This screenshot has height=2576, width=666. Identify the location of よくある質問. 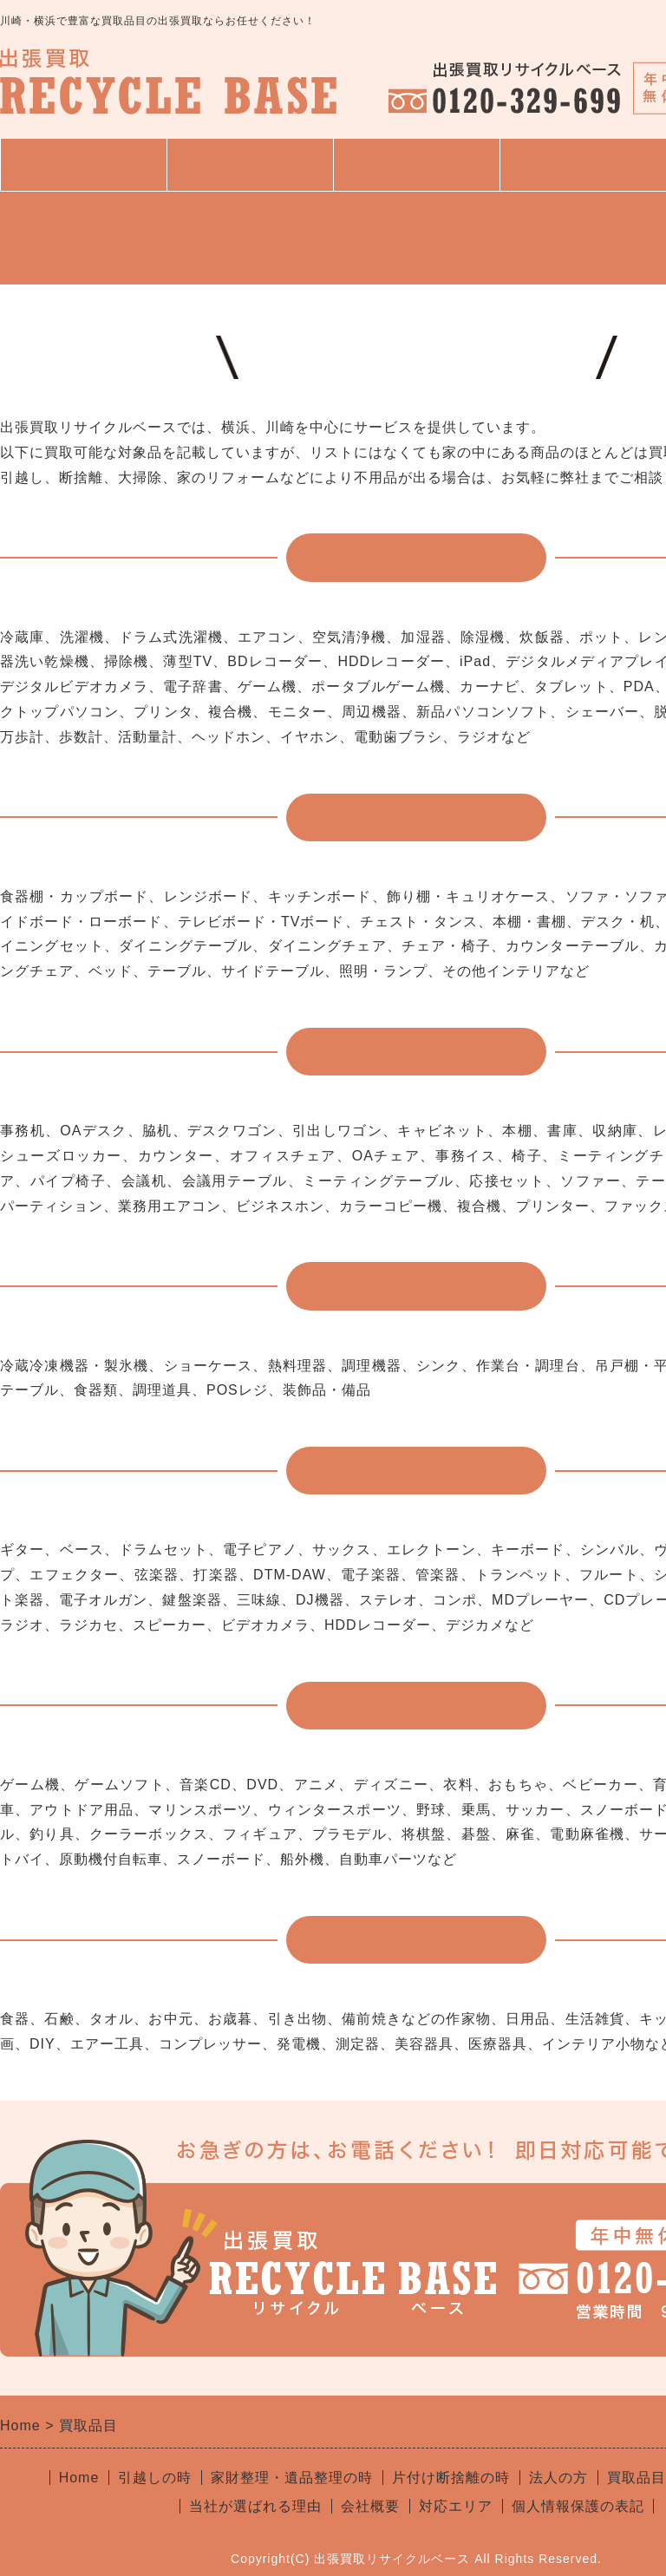
(582, 164).